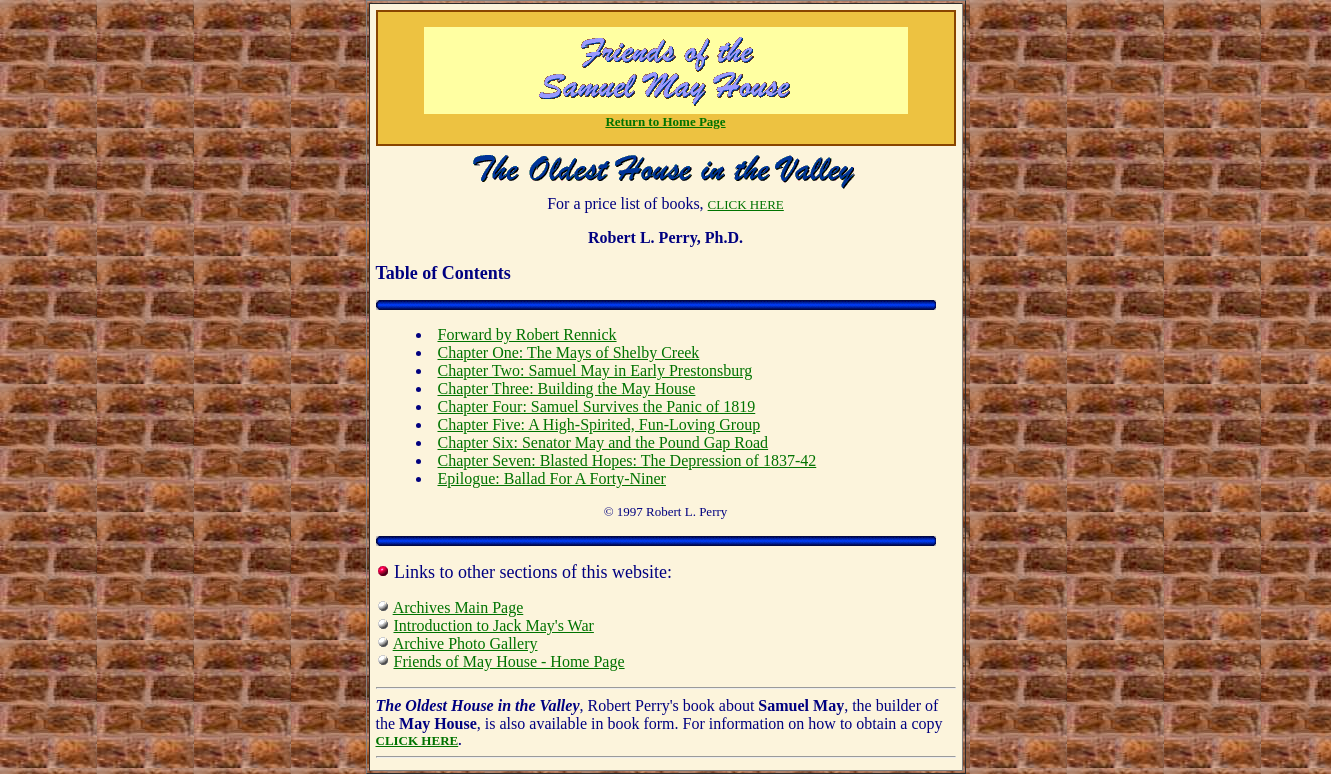 The height and width of the screenshot is (774, 1331). What do you see at coordinates (458, 607) in the screenshot?
I see `Archives Main Page` at bounding box center [458, 607].